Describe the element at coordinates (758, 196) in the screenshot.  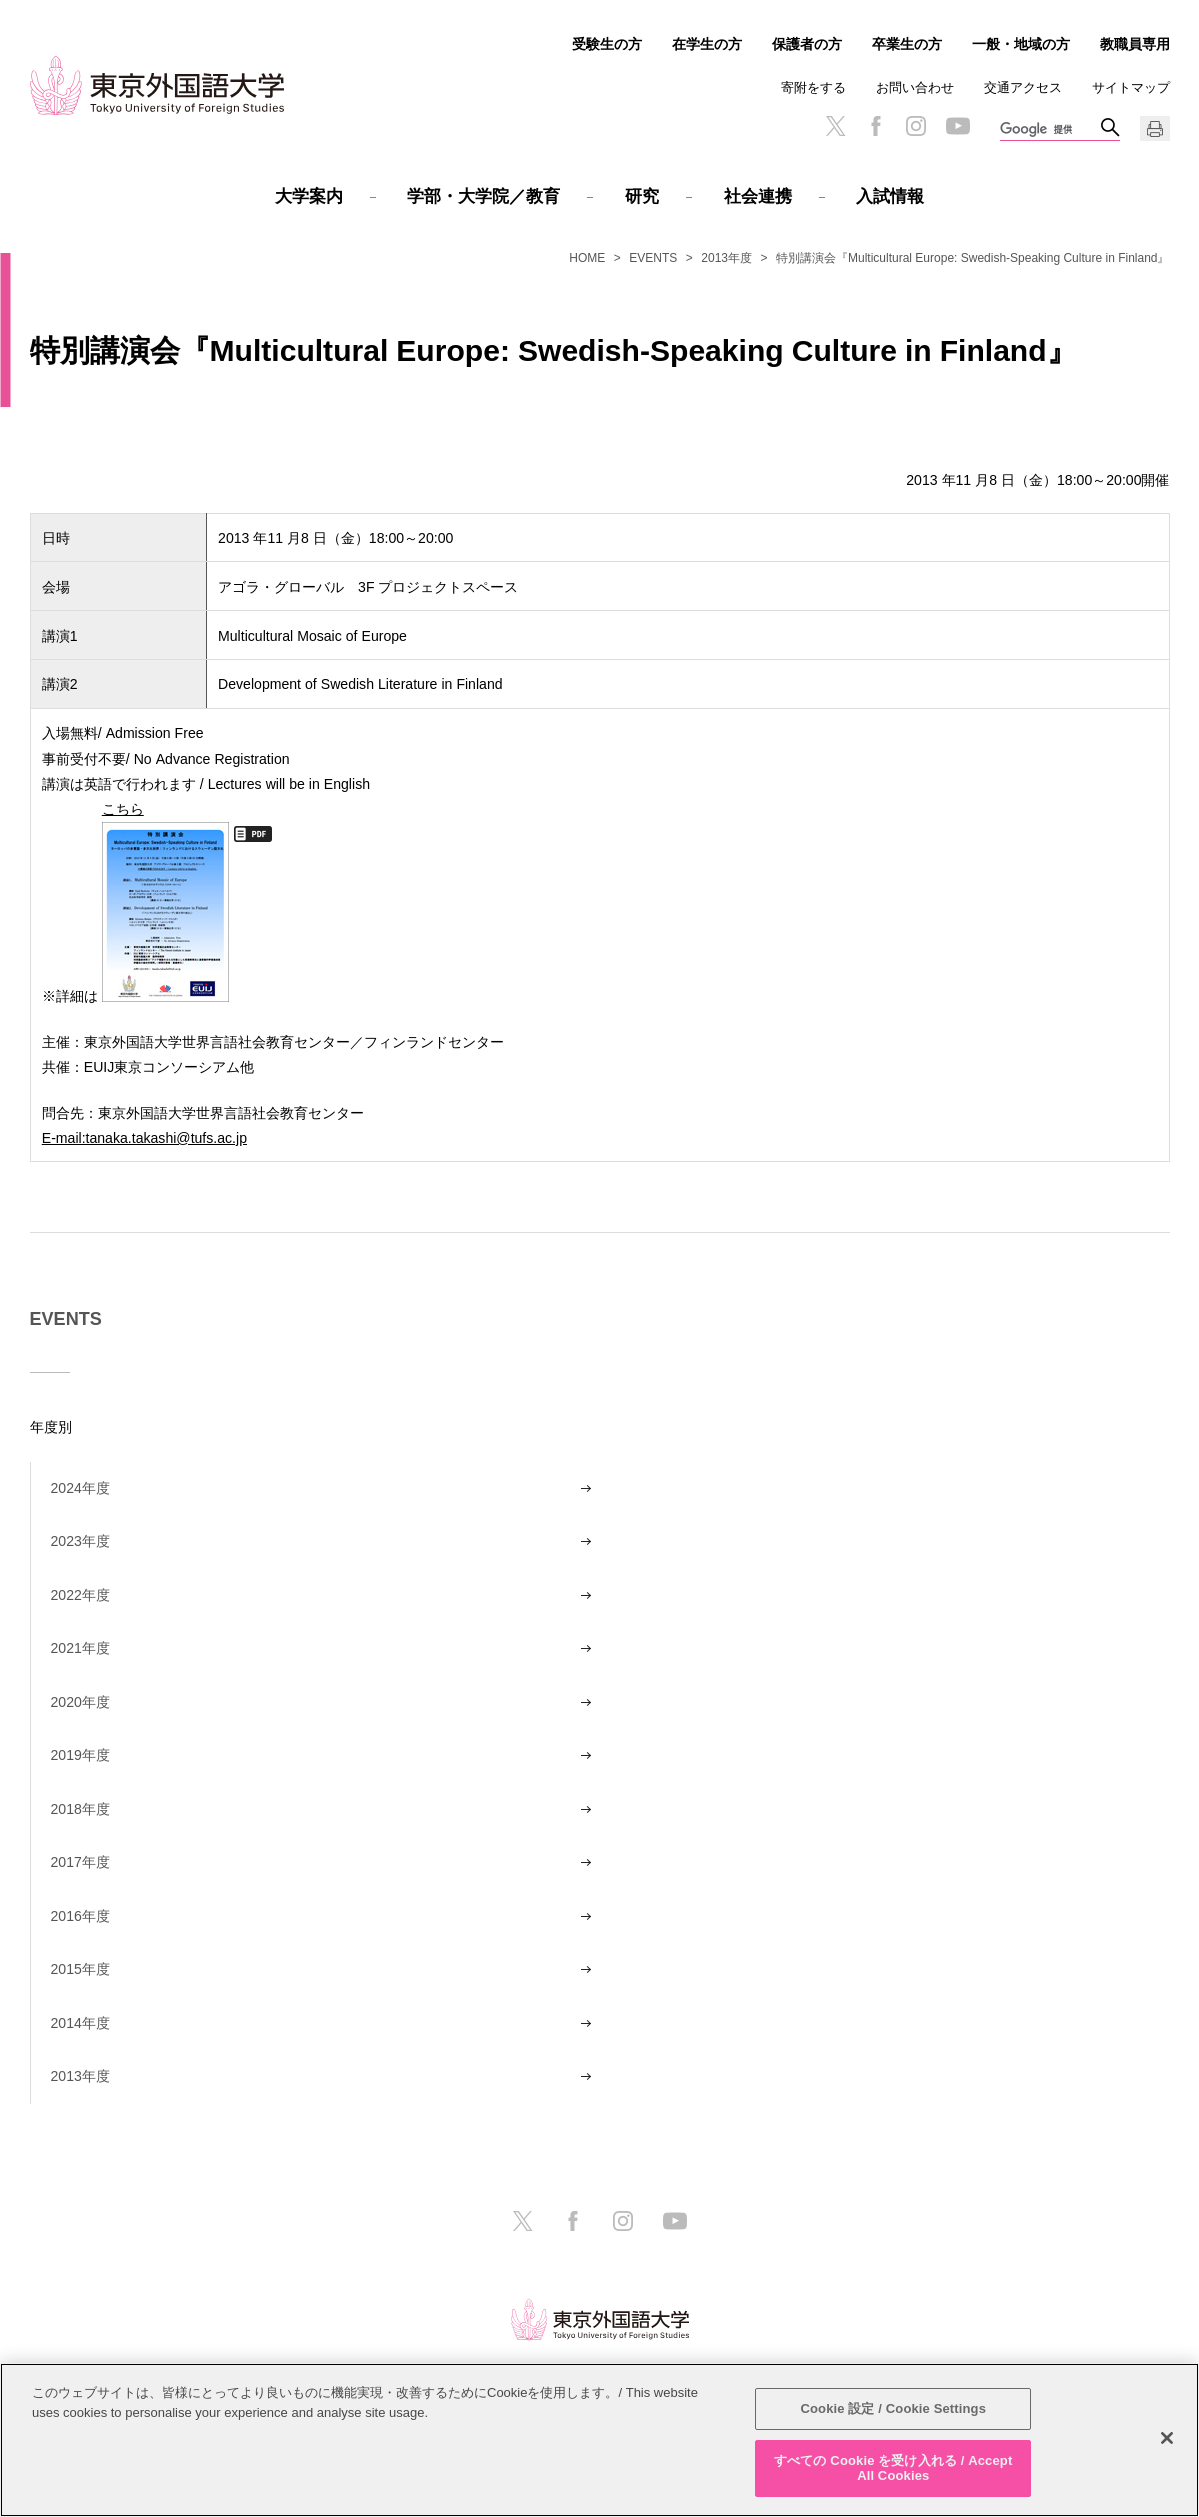
I see `社会連携` at that location.